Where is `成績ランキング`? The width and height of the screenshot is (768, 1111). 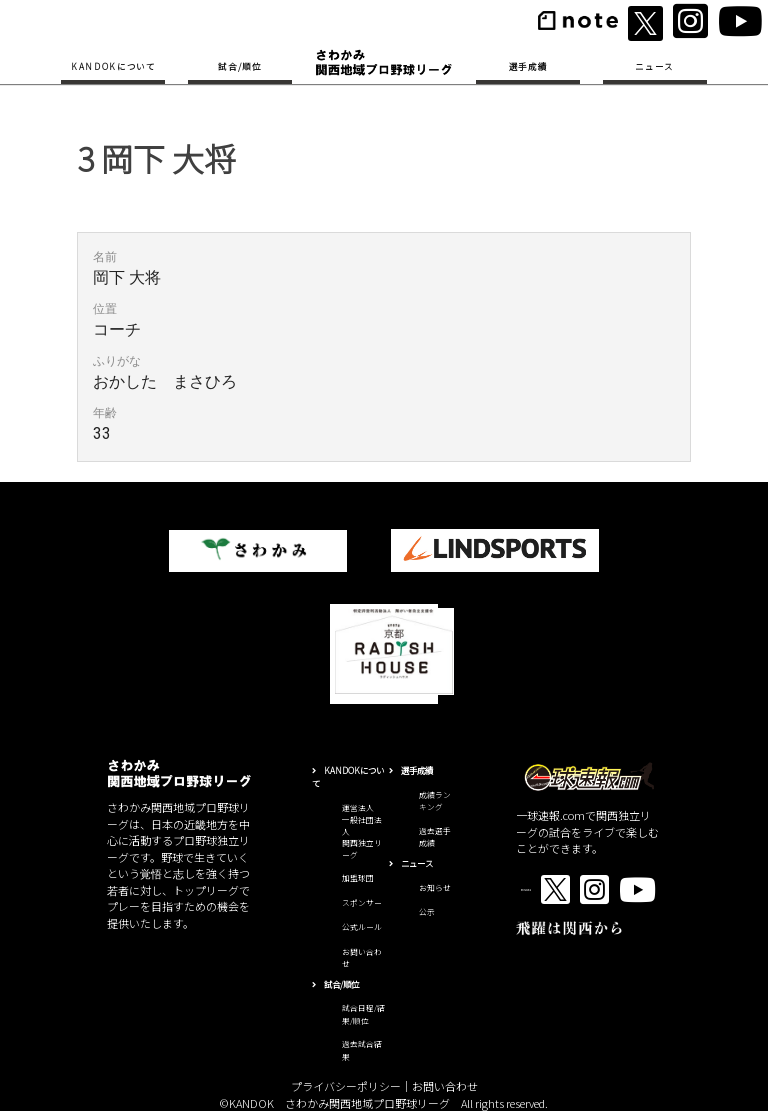
成績ランキング is located at coordinates (435, 801).